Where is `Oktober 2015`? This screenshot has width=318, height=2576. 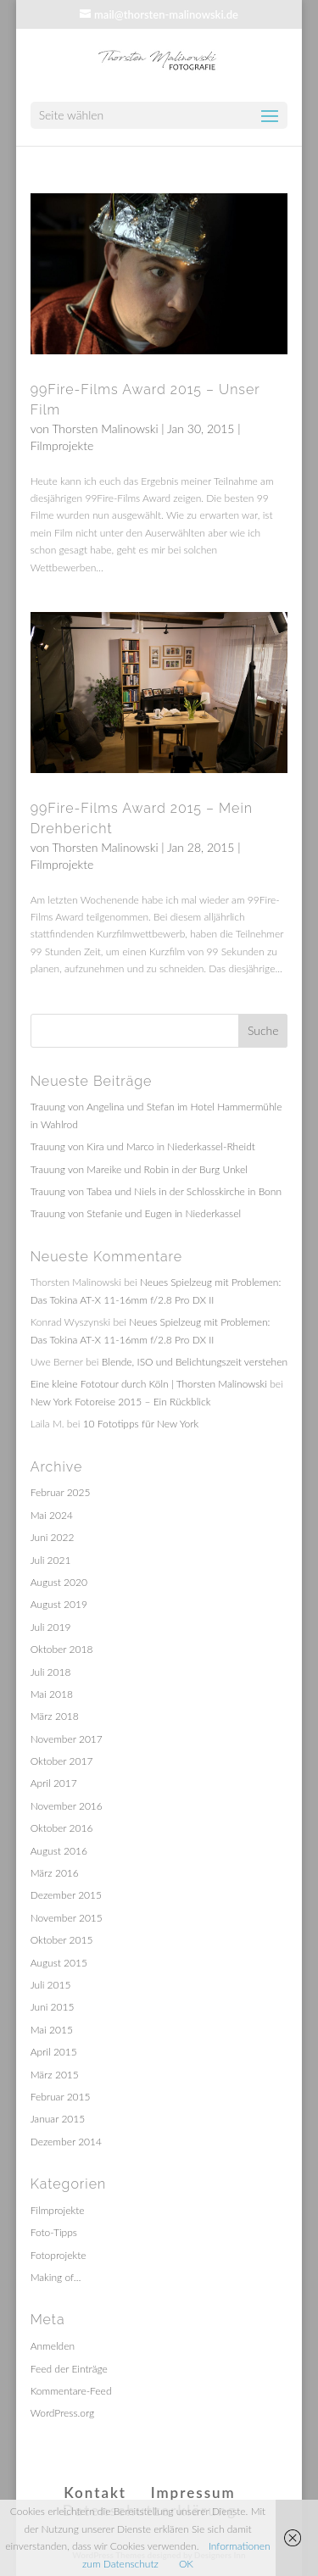
Oktober 2015 is located at coordinates (62, 1939).